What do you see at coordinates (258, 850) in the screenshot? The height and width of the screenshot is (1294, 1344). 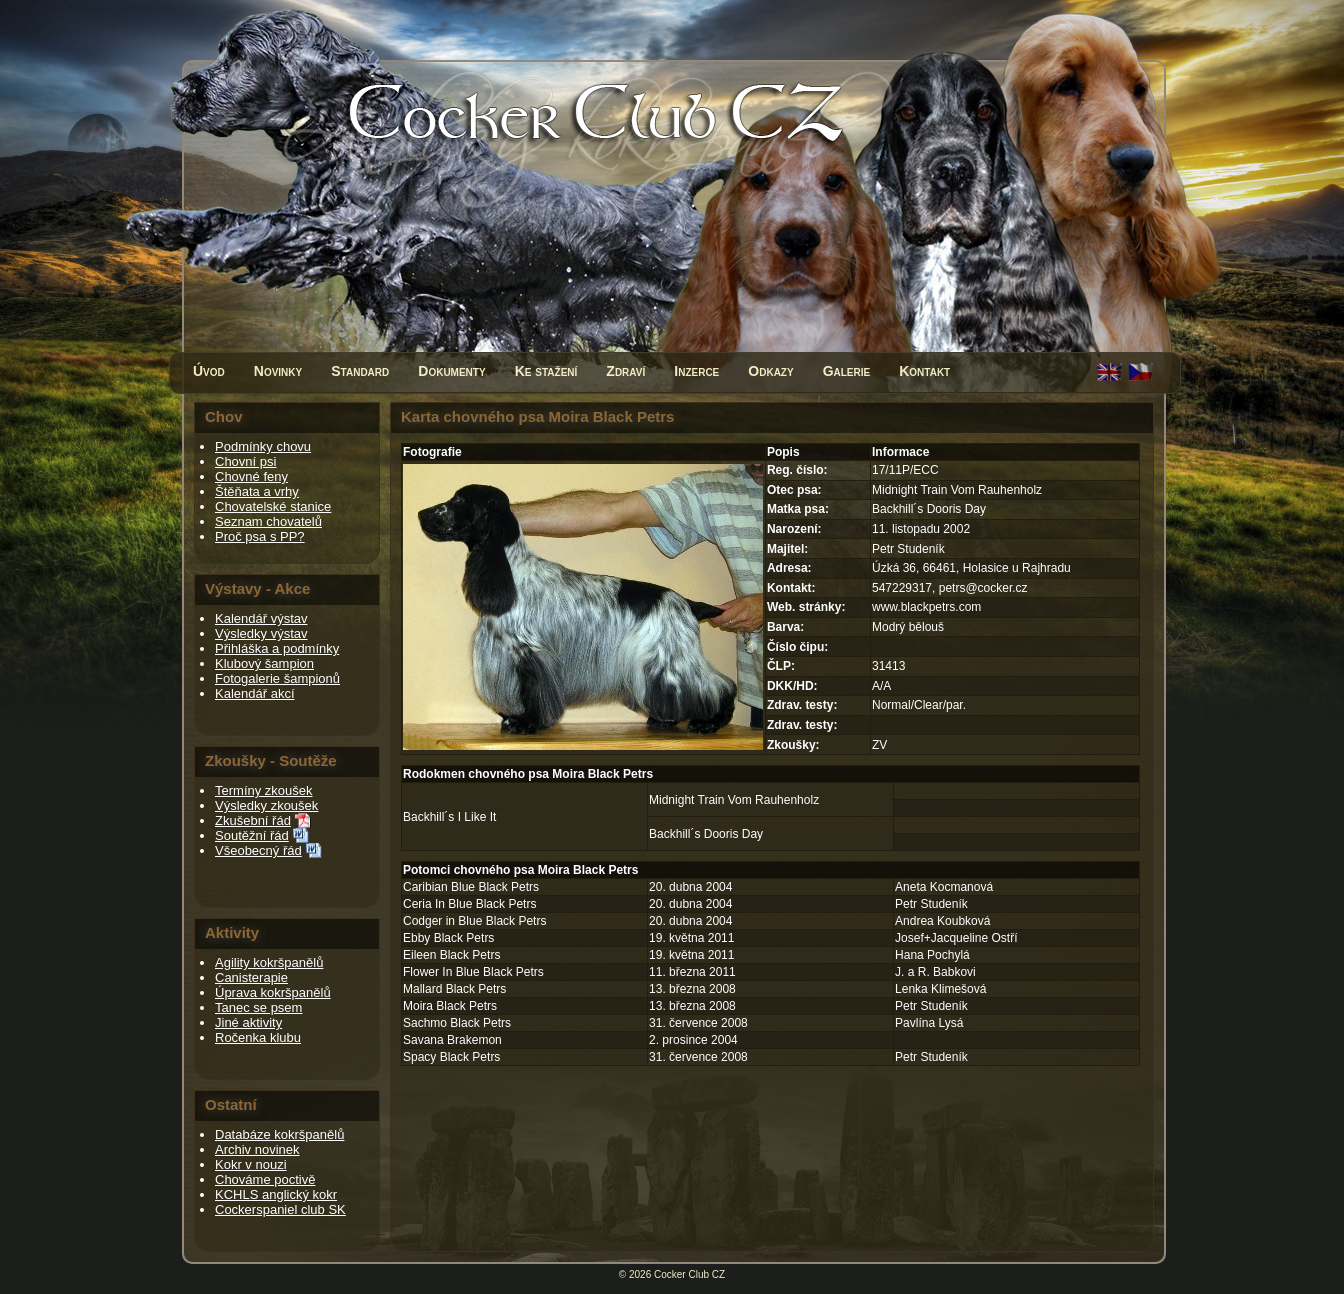 I see `Všeobecný řád` at bounding box center [258, 850].